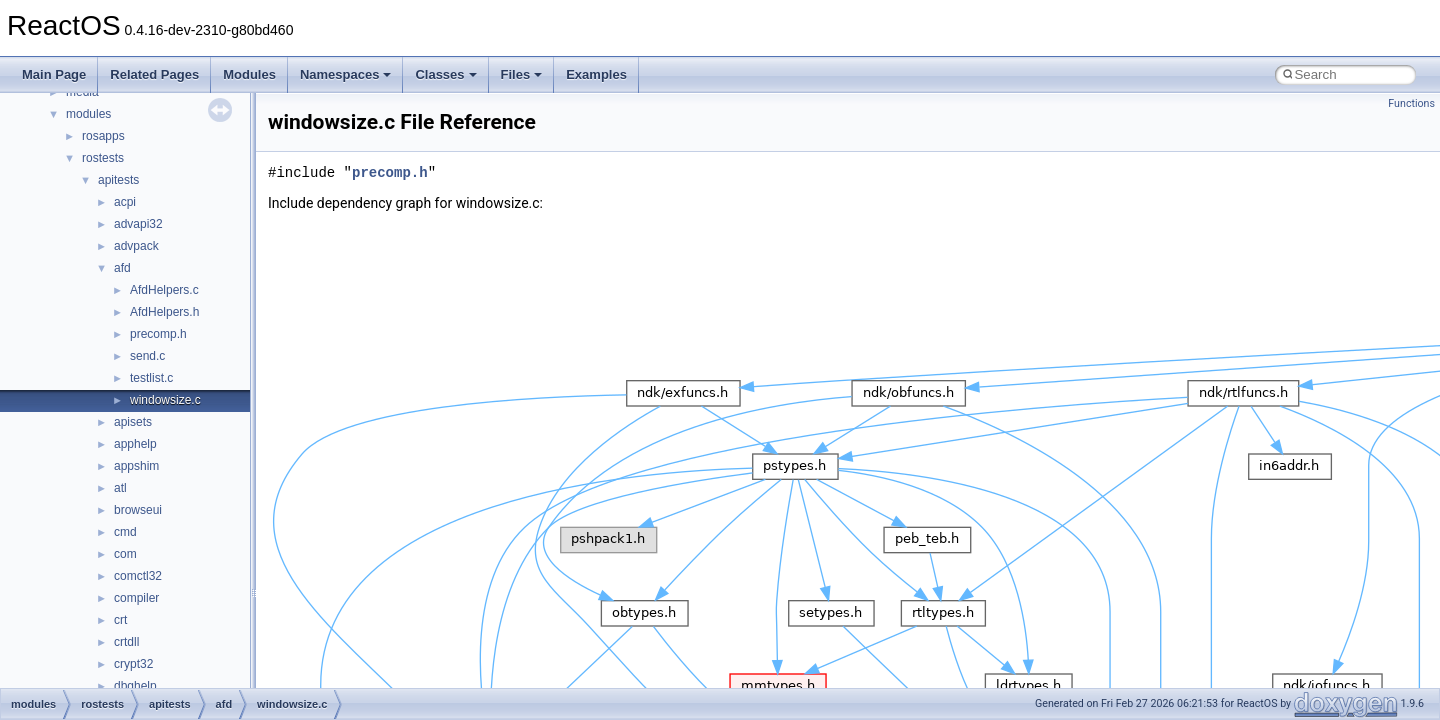  Describe the element at coordinates (158, 334) in the screenshot. I see `precomp.h` at that location.